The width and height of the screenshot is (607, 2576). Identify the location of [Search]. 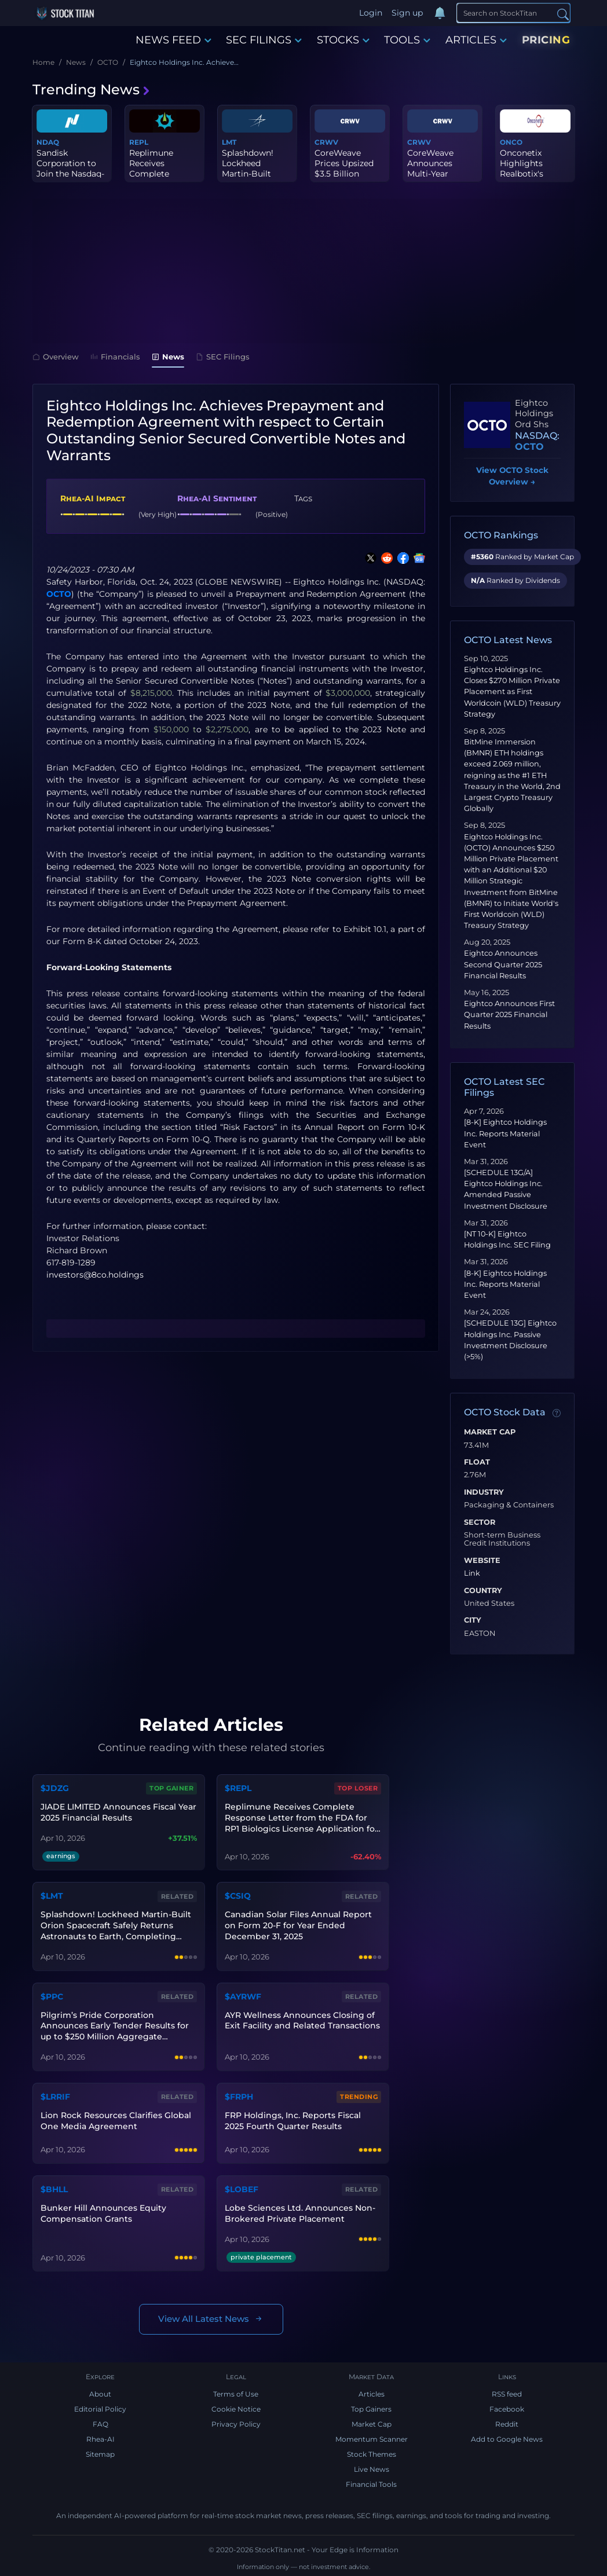
(513, 12).